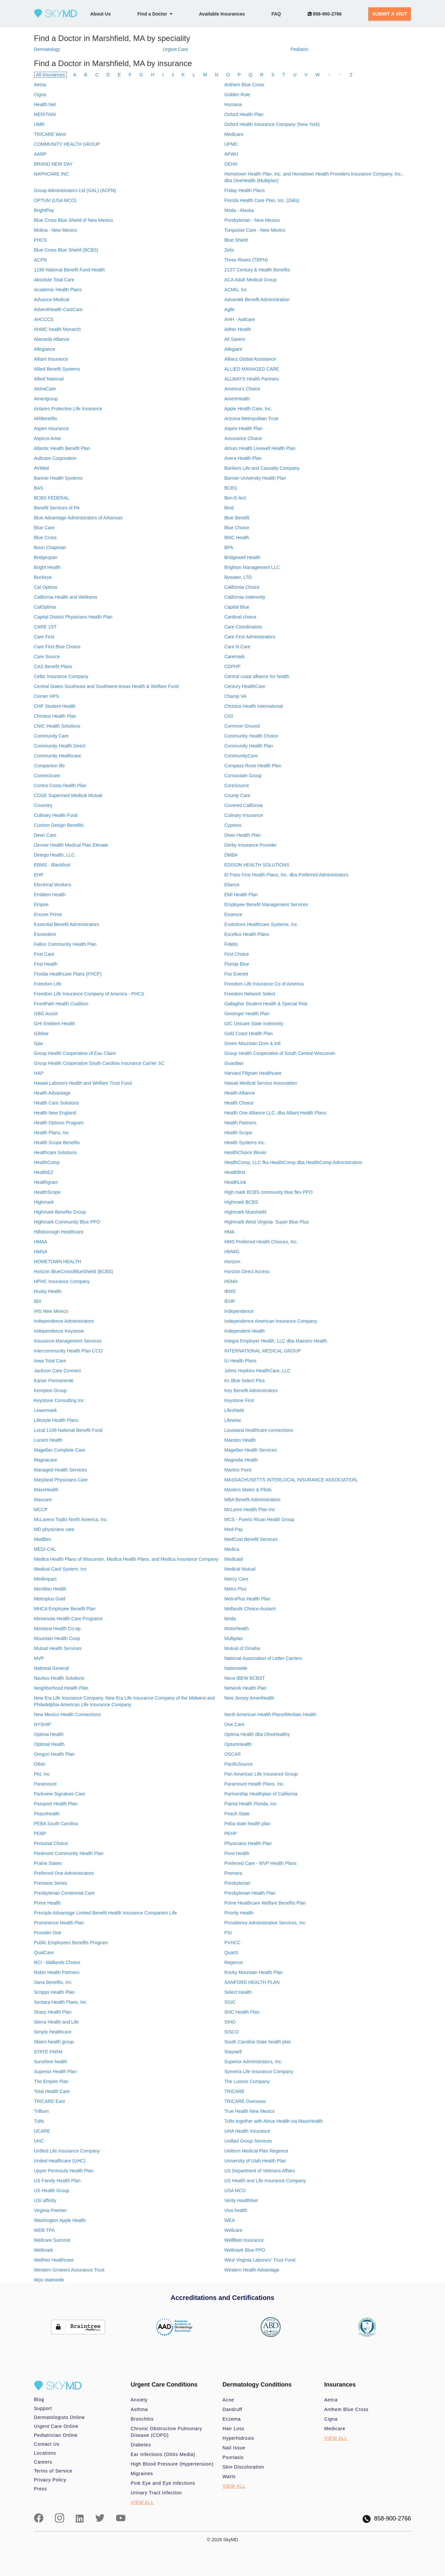  Describe the element at coordinates (229, 309) in the screenshot. I see `Agile` at that location.